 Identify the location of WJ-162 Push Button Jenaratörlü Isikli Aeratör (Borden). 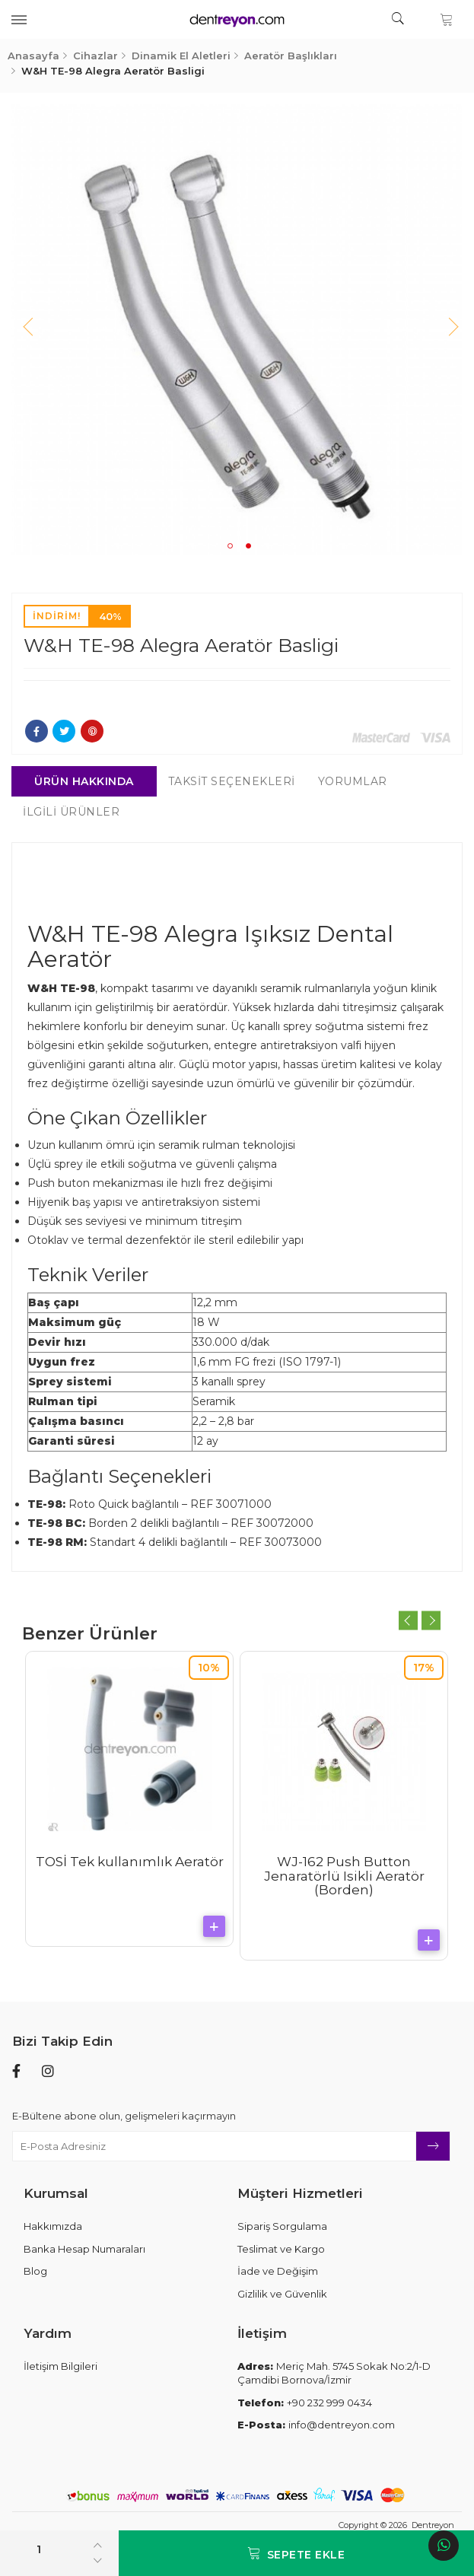
(344, 1875).